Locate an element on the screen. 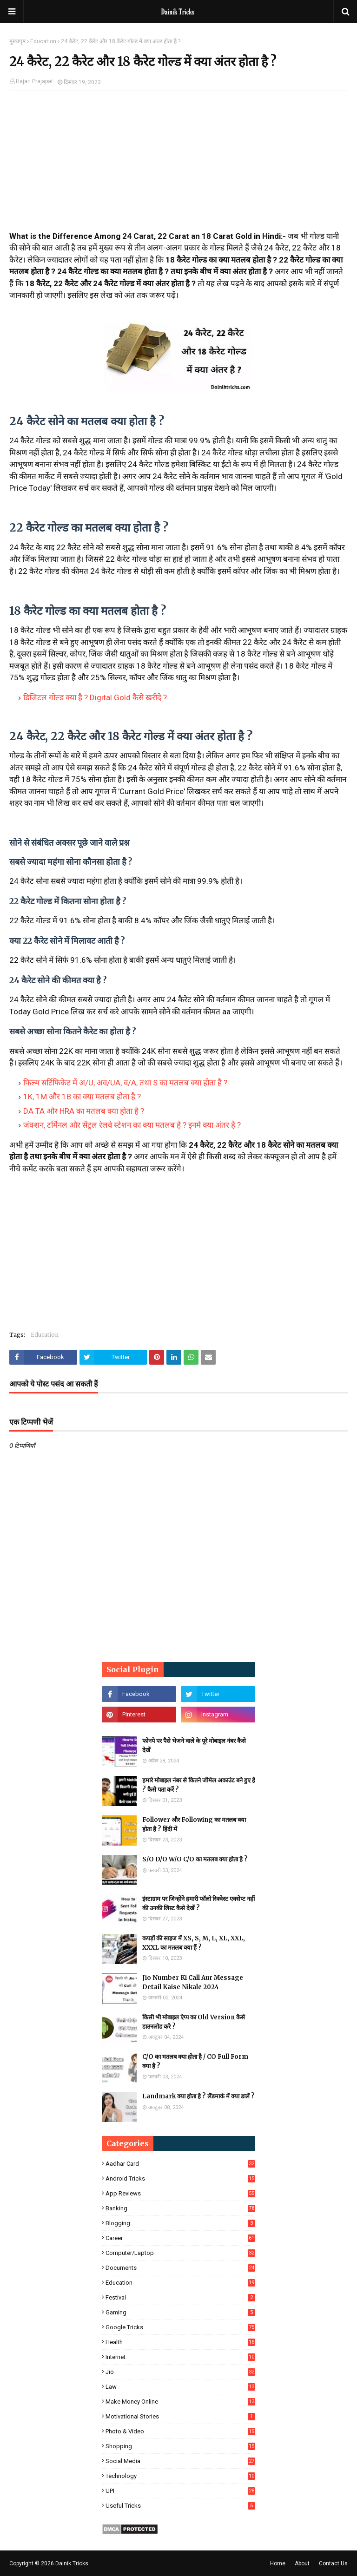 This screenshot has width=357, height=2576. इंस्टाग्राम पर जिन्होंने हमारी फॉलो रिक्वेस्ट एक्सेप्ट नहीं की उनकी लिस्ट कैसे देखें ? is located at coordinates (198, 1903).